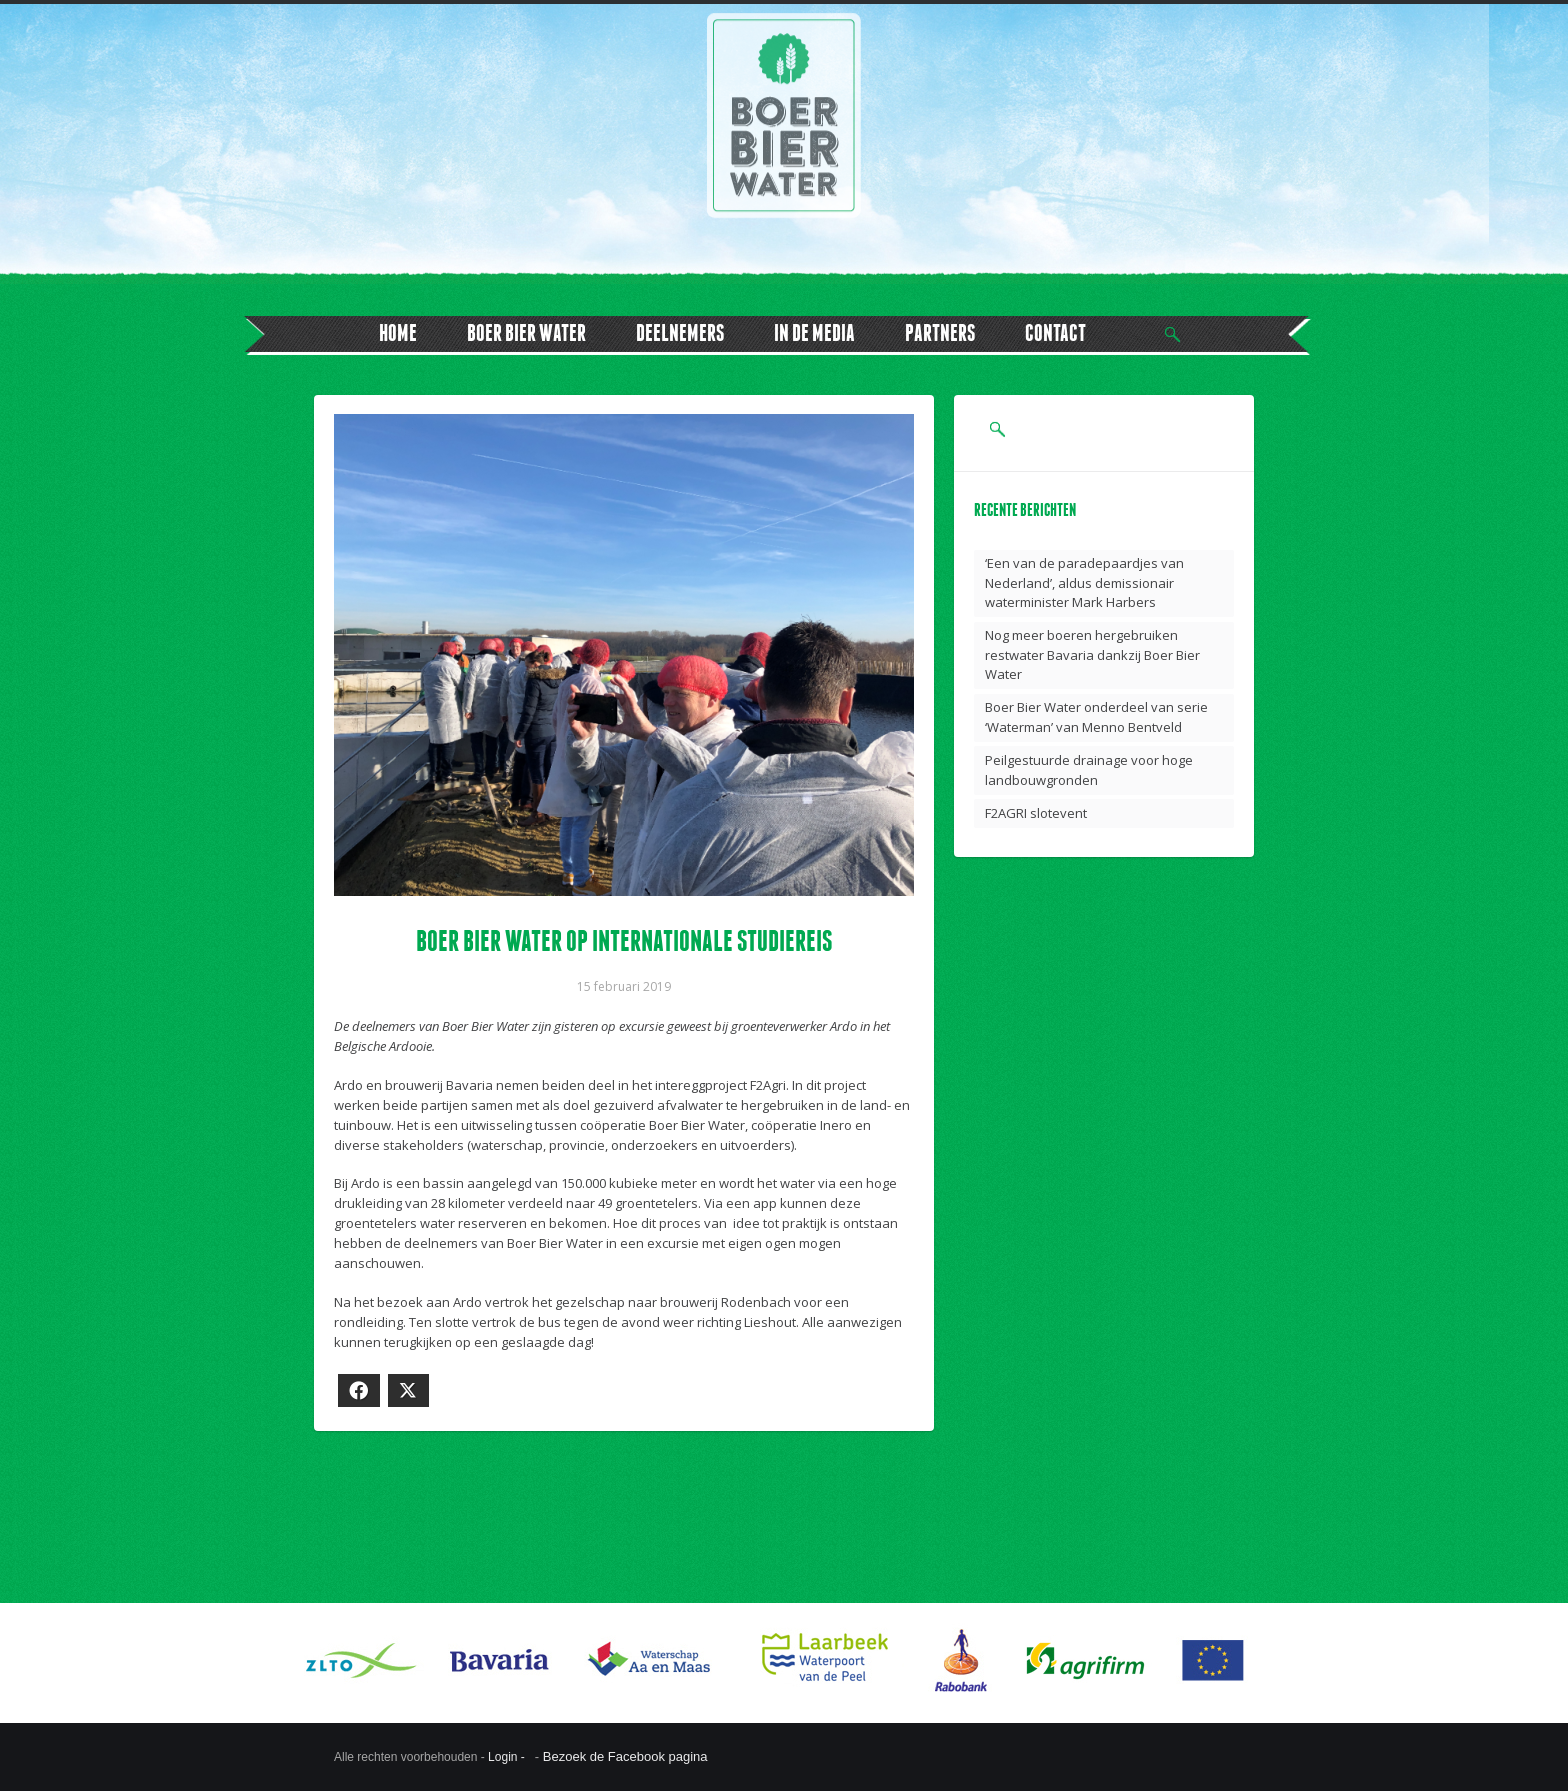 The width and height of the screenshot is (1568, 1791). Describe the element at coordinates (398, 332) in the screenshot. I see `HOME` at that location.